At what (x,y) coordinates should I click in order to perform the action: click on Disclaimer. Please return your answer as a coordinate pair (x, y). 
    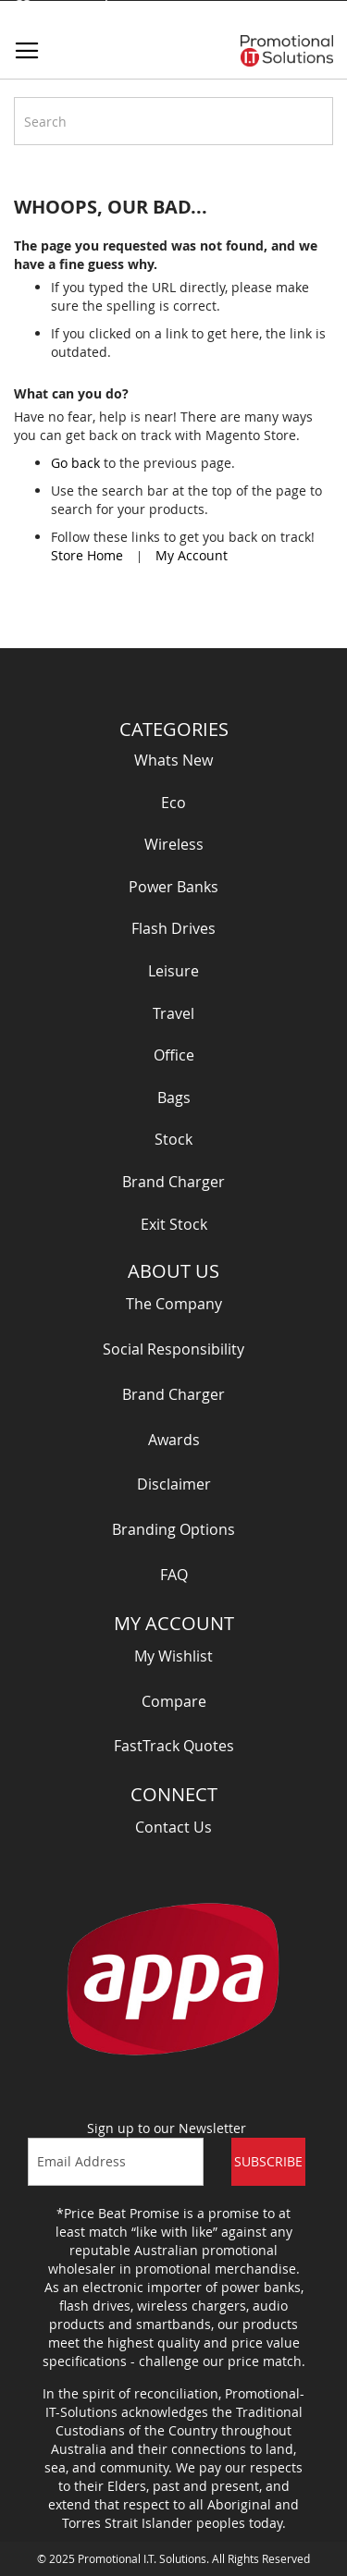
    Looking at the image, I should click on (174, 1484).